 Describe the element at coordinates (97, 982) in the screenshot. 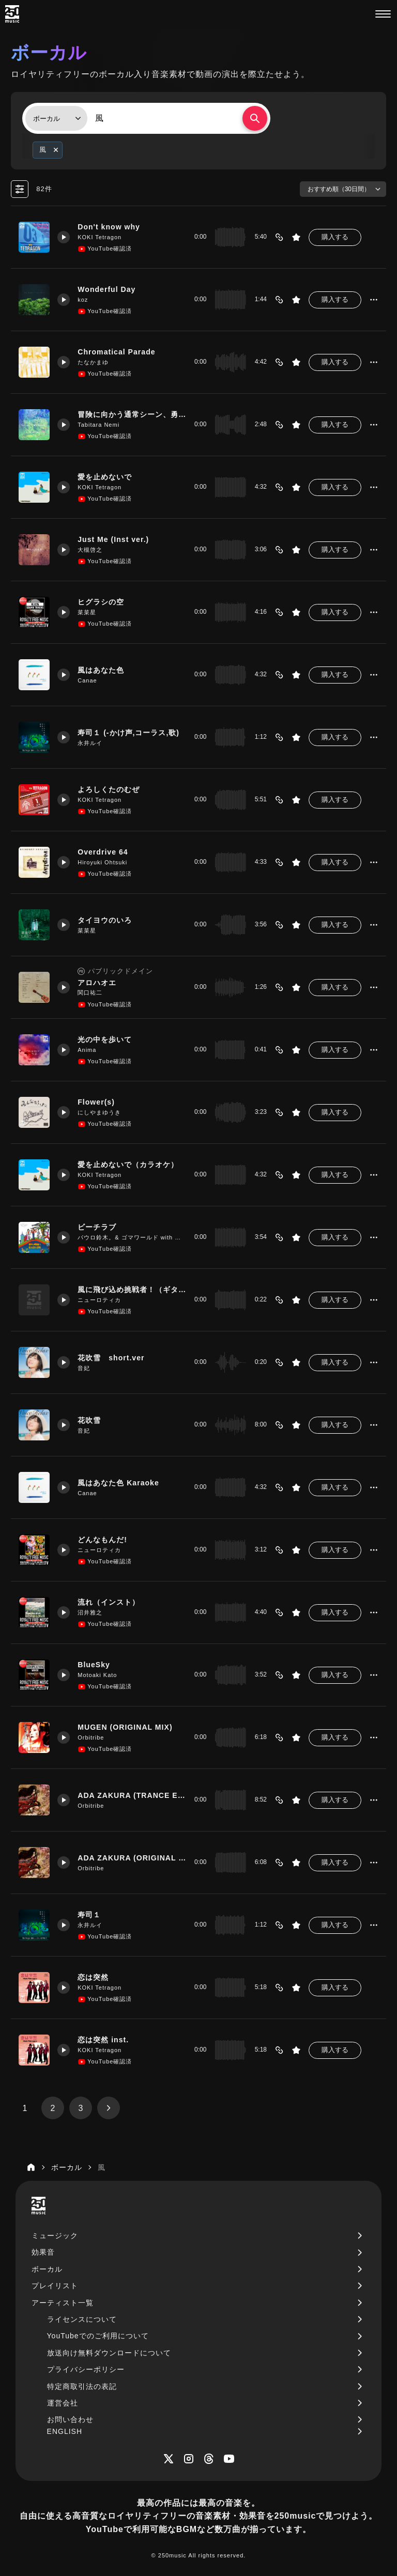

I see `アロハオエ` at that location.